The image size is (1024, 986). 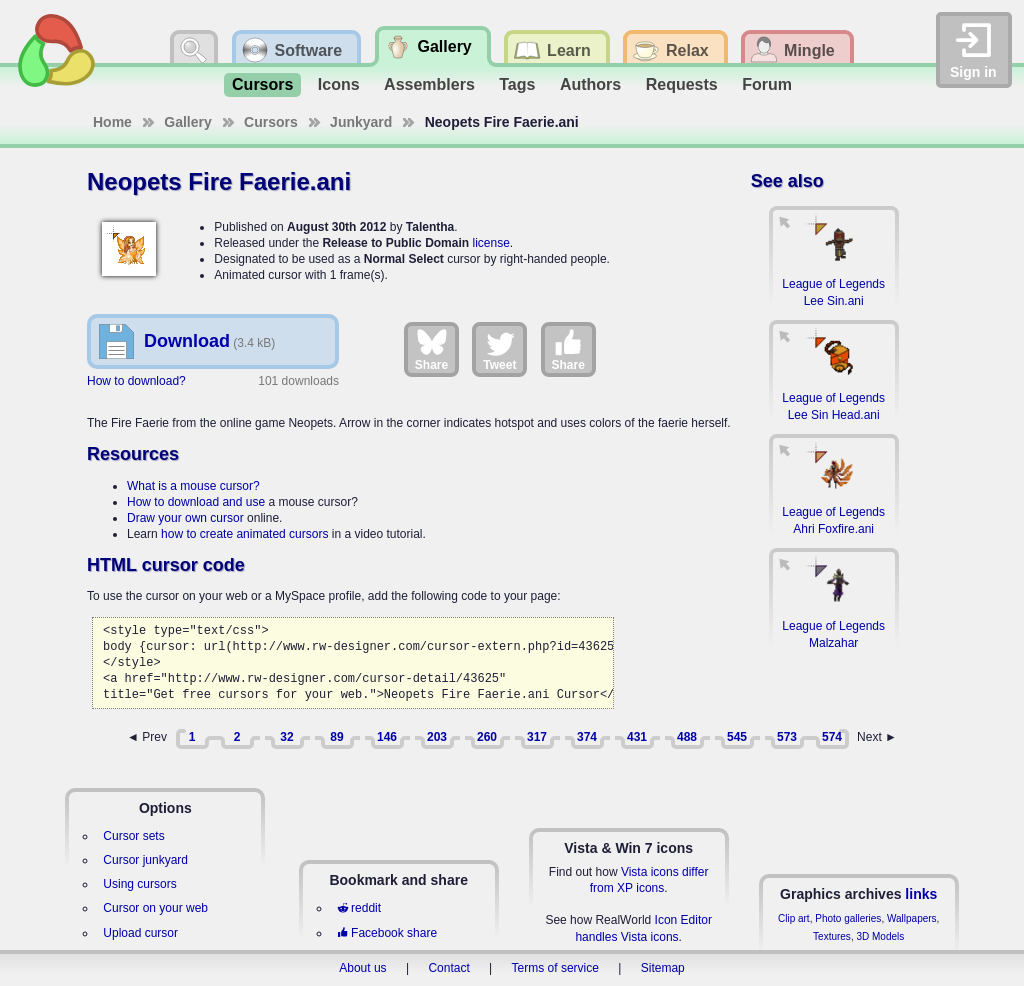 What do you see at coordinates (185, 518) in the screenshot?
I see `Draw your own cursor` at bounding box center [185, 518].